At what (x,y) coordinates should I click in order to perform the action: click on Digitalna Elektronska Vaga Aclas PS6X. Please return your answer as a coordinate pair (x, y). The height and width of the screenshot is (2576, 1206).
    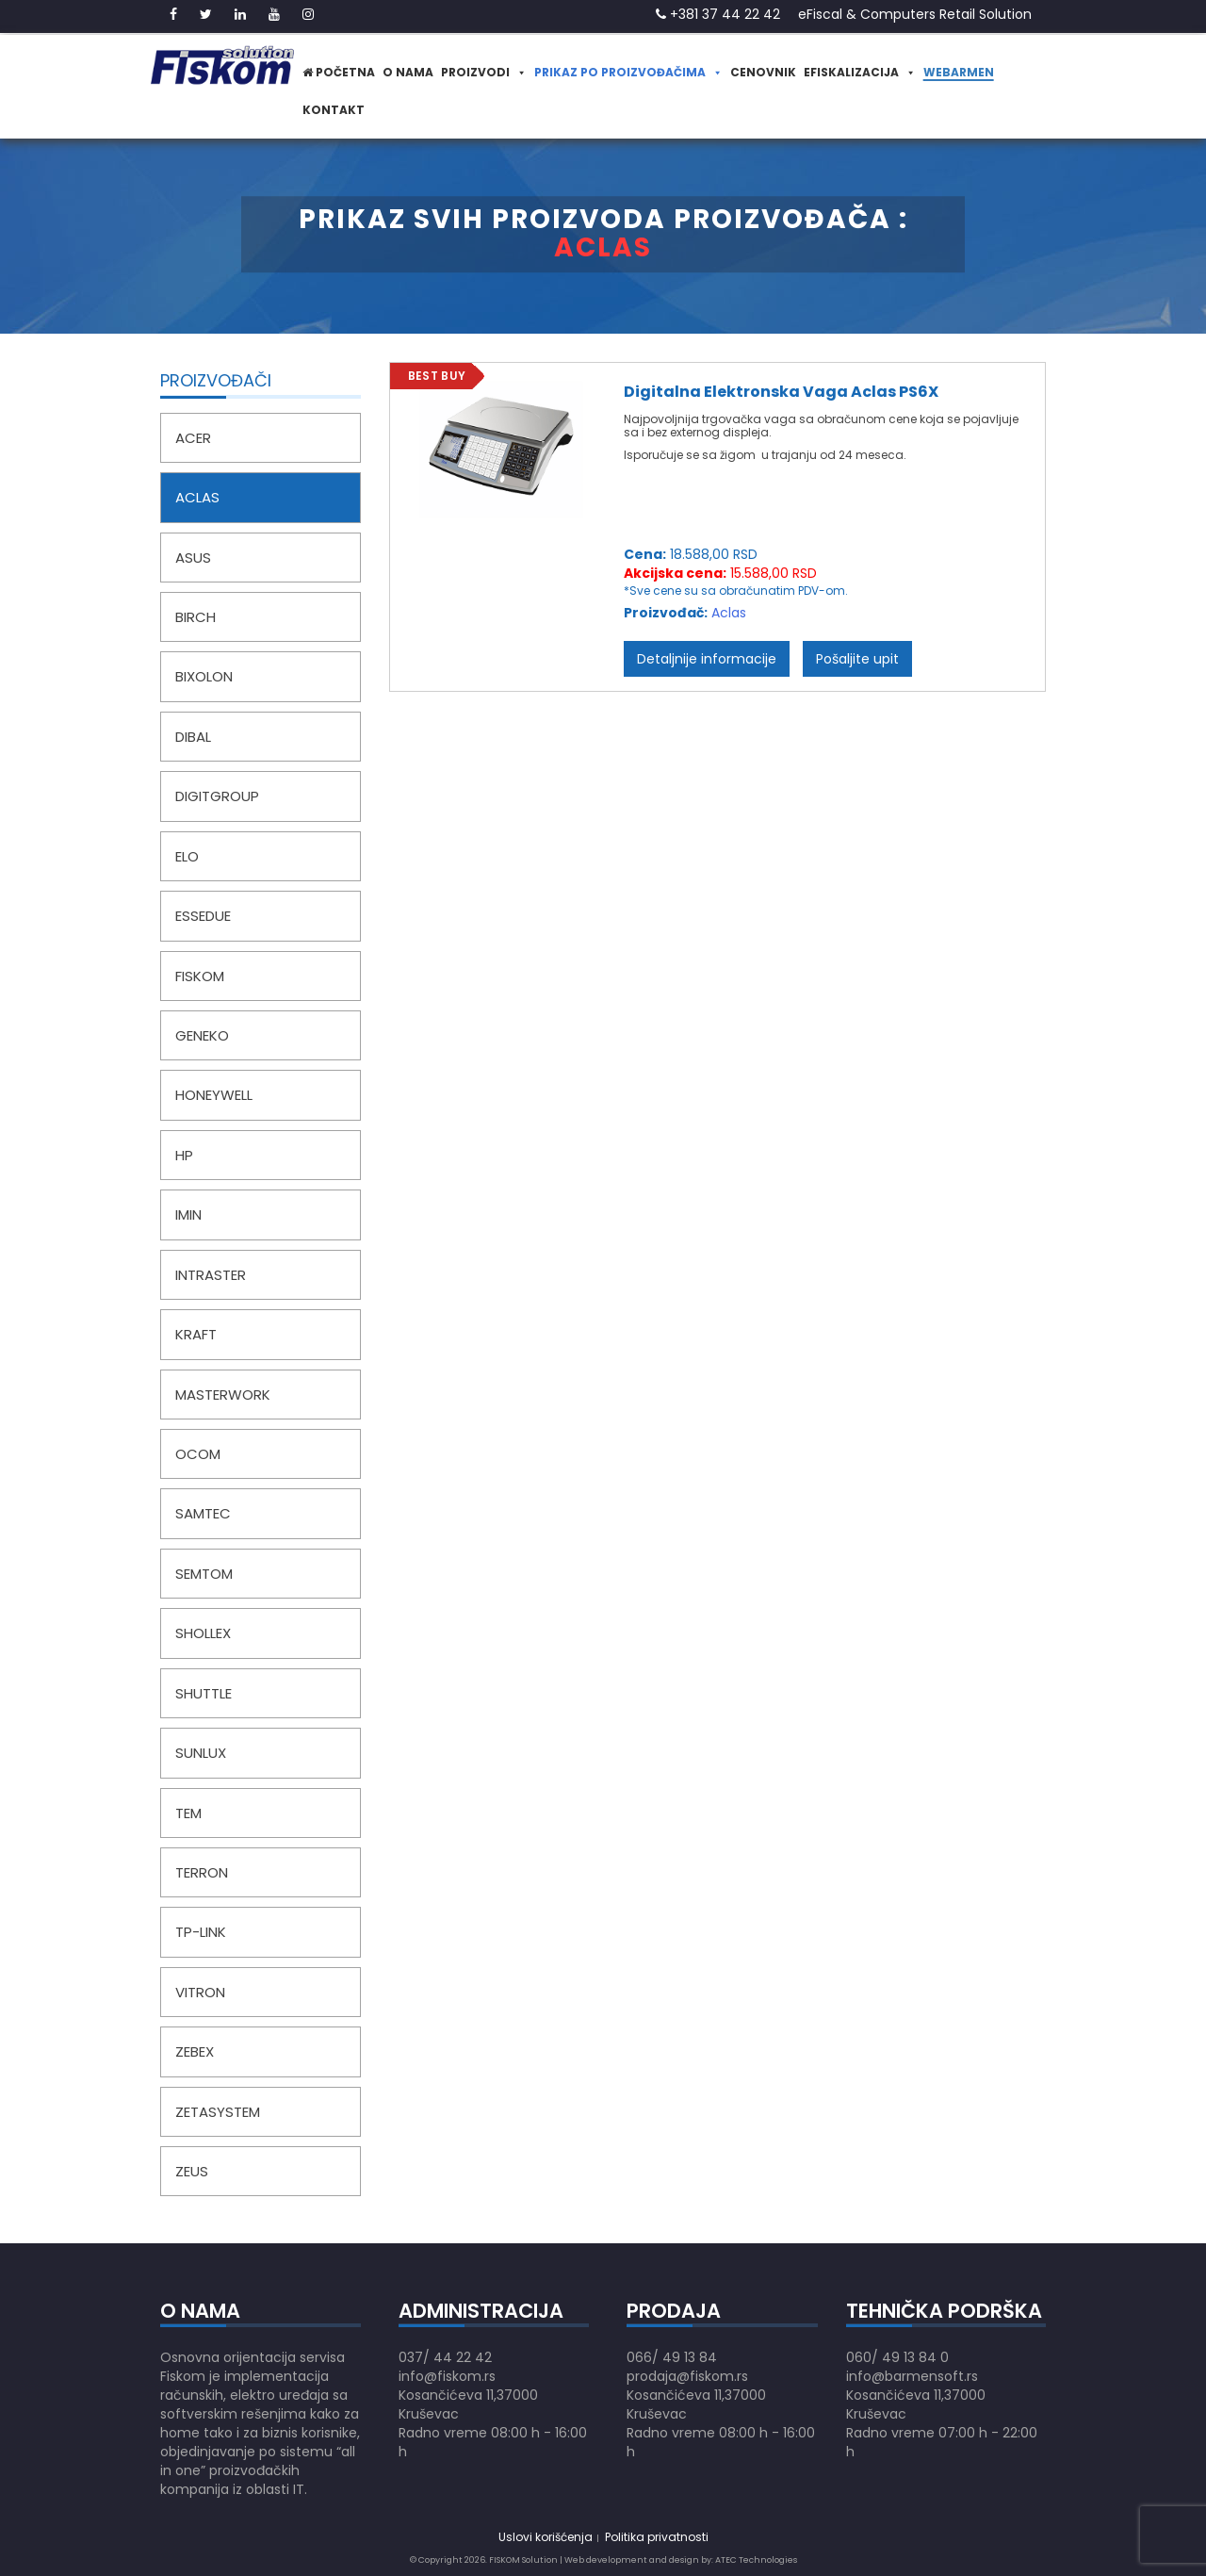
    Looking at the image, I should click on (781, 391).